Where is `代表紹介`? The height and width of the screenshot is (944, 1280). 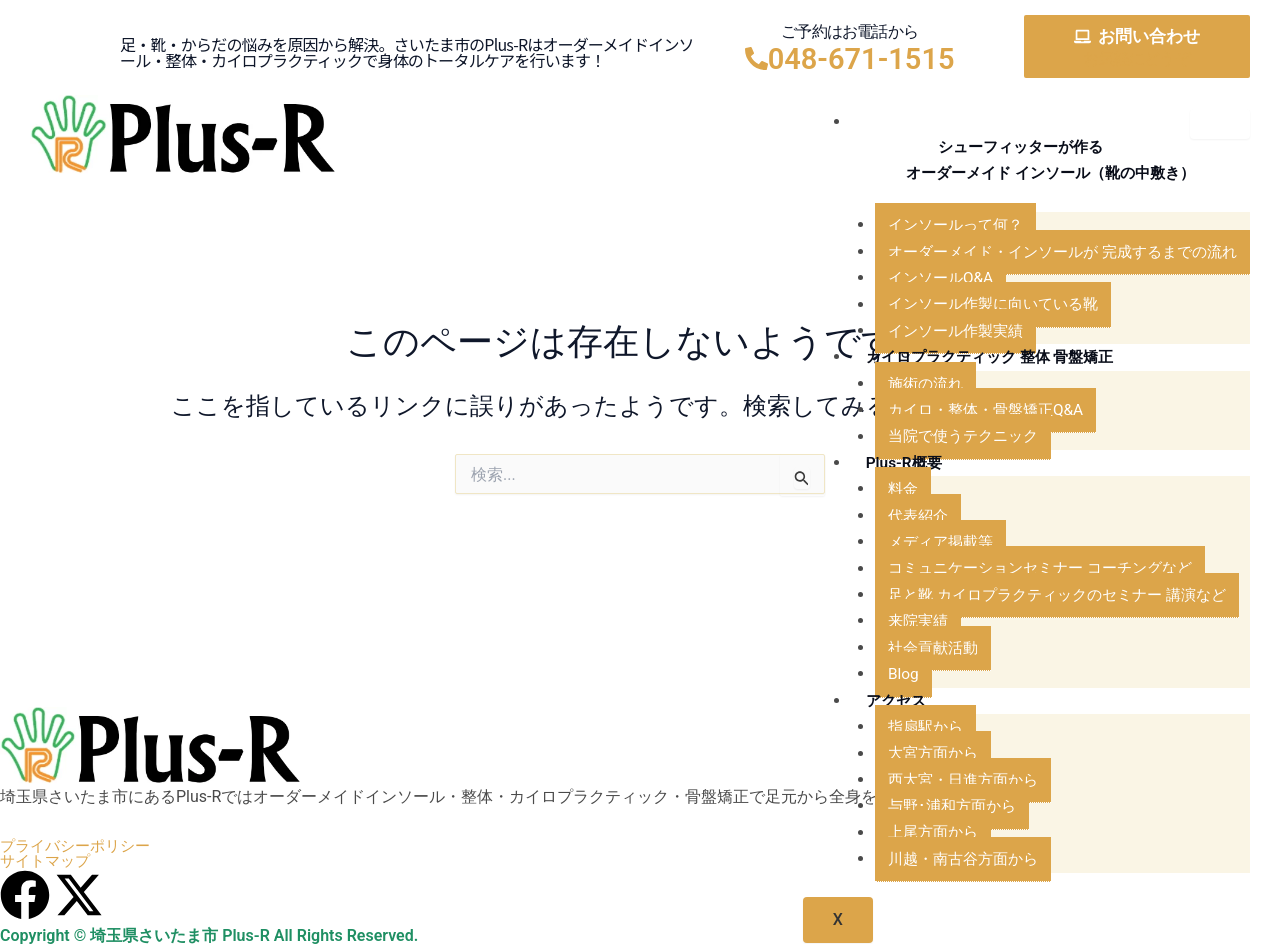
代表紹介 is located at coordinates (898, 517).